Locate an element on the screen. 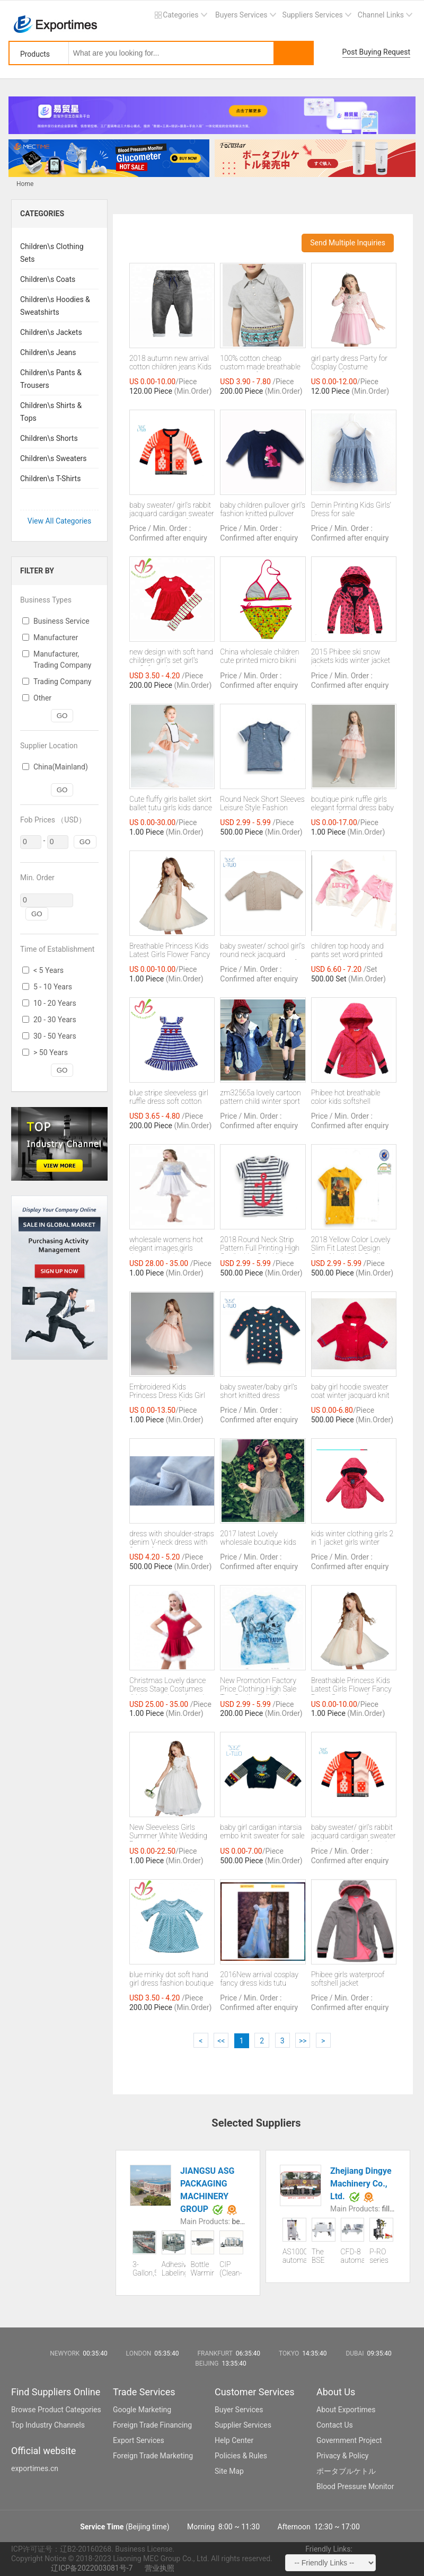 This screenshot has width=424, height=2576. Blood Pressure Monitor is located at coordinates (355, 2486).